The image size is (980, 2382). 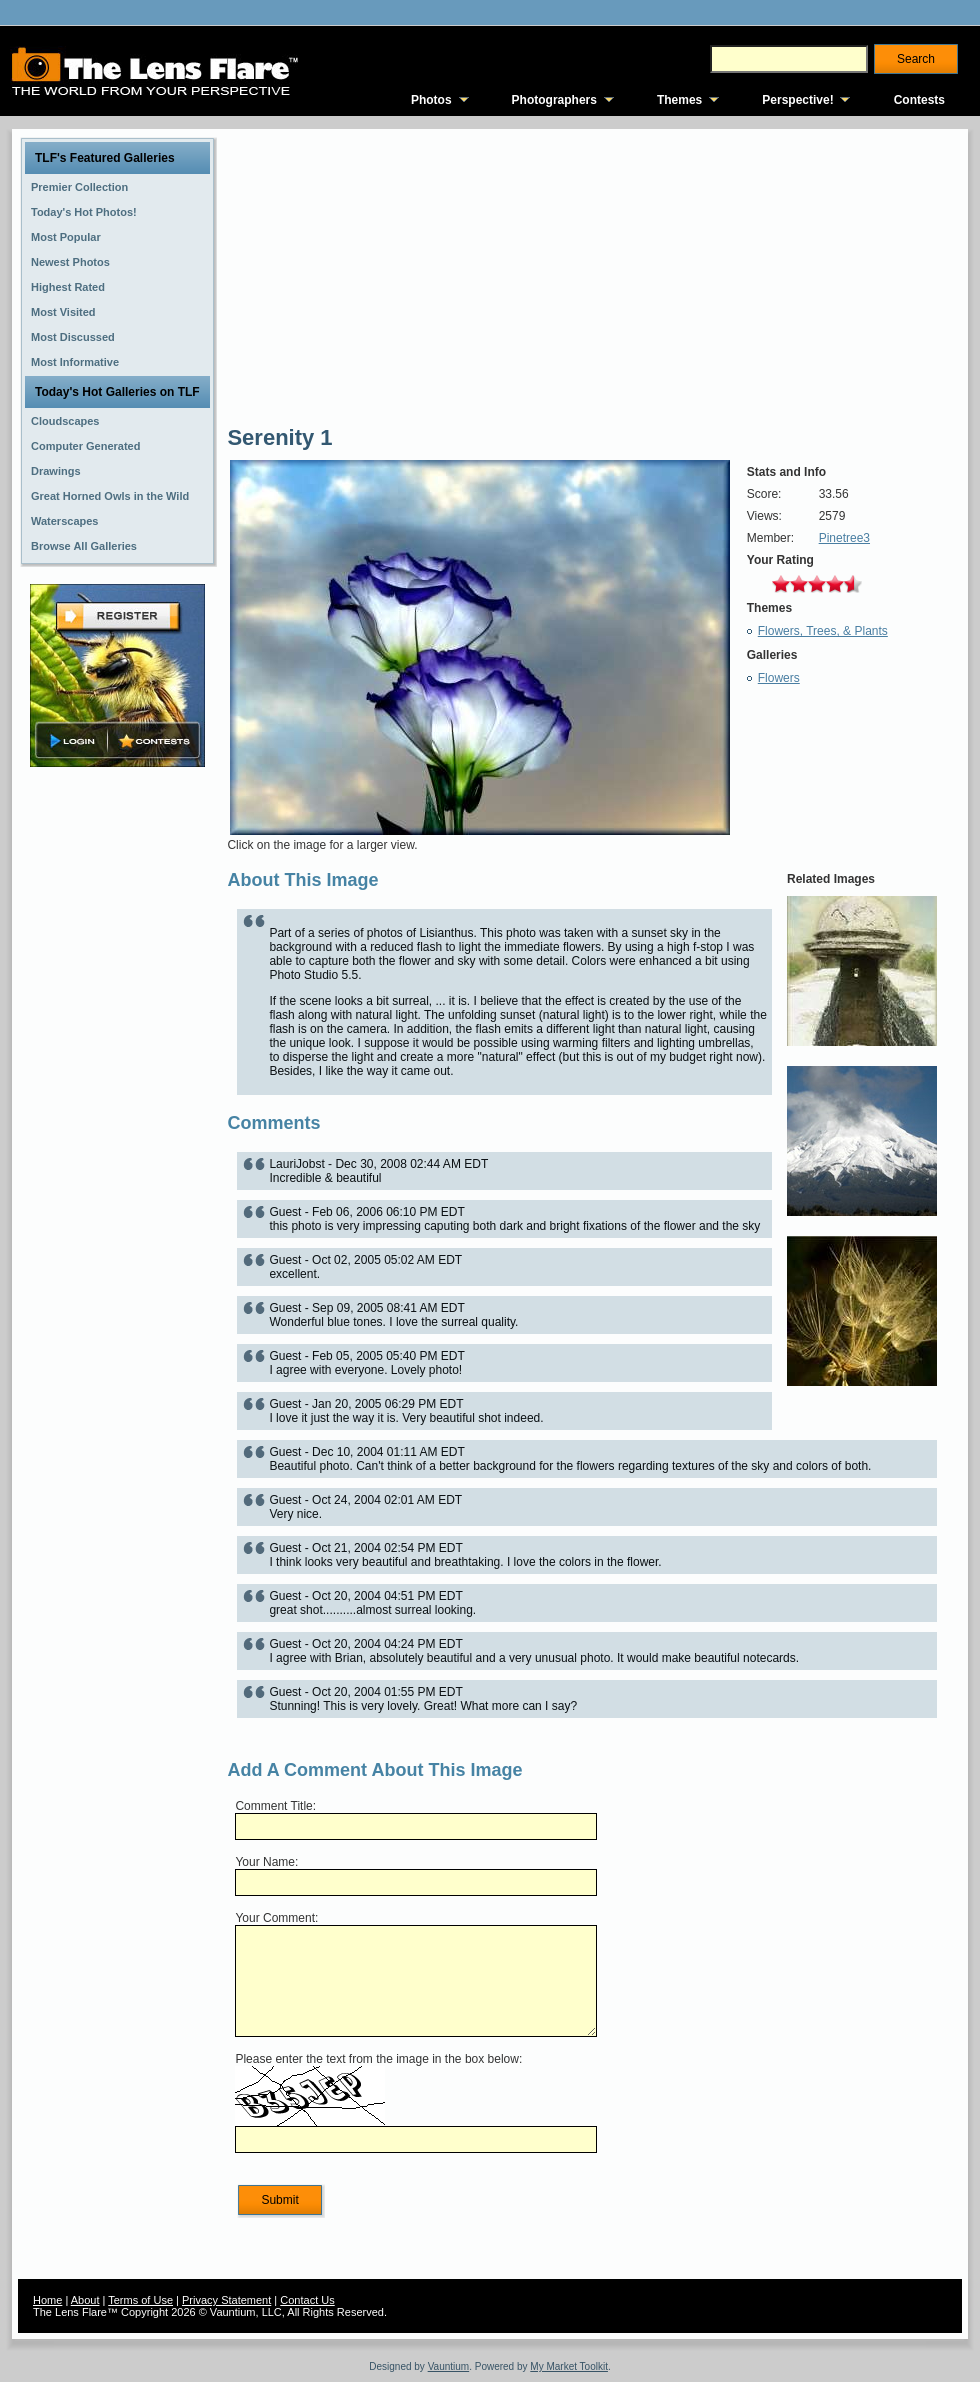 I want to click on Home, so click(x=47, y=2300).